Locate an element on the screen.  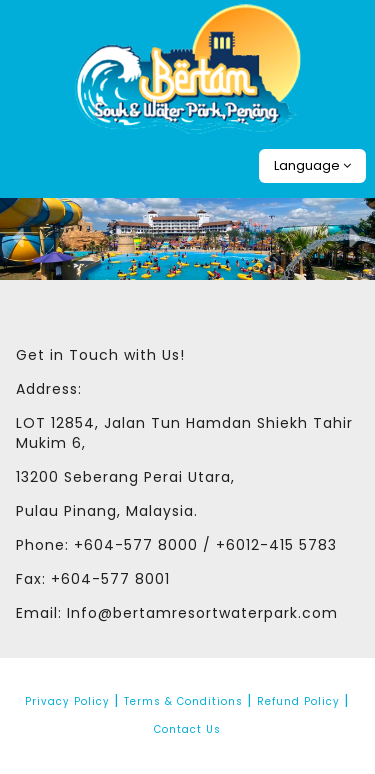
Privacy Policy is located at coordinates (67, 701).